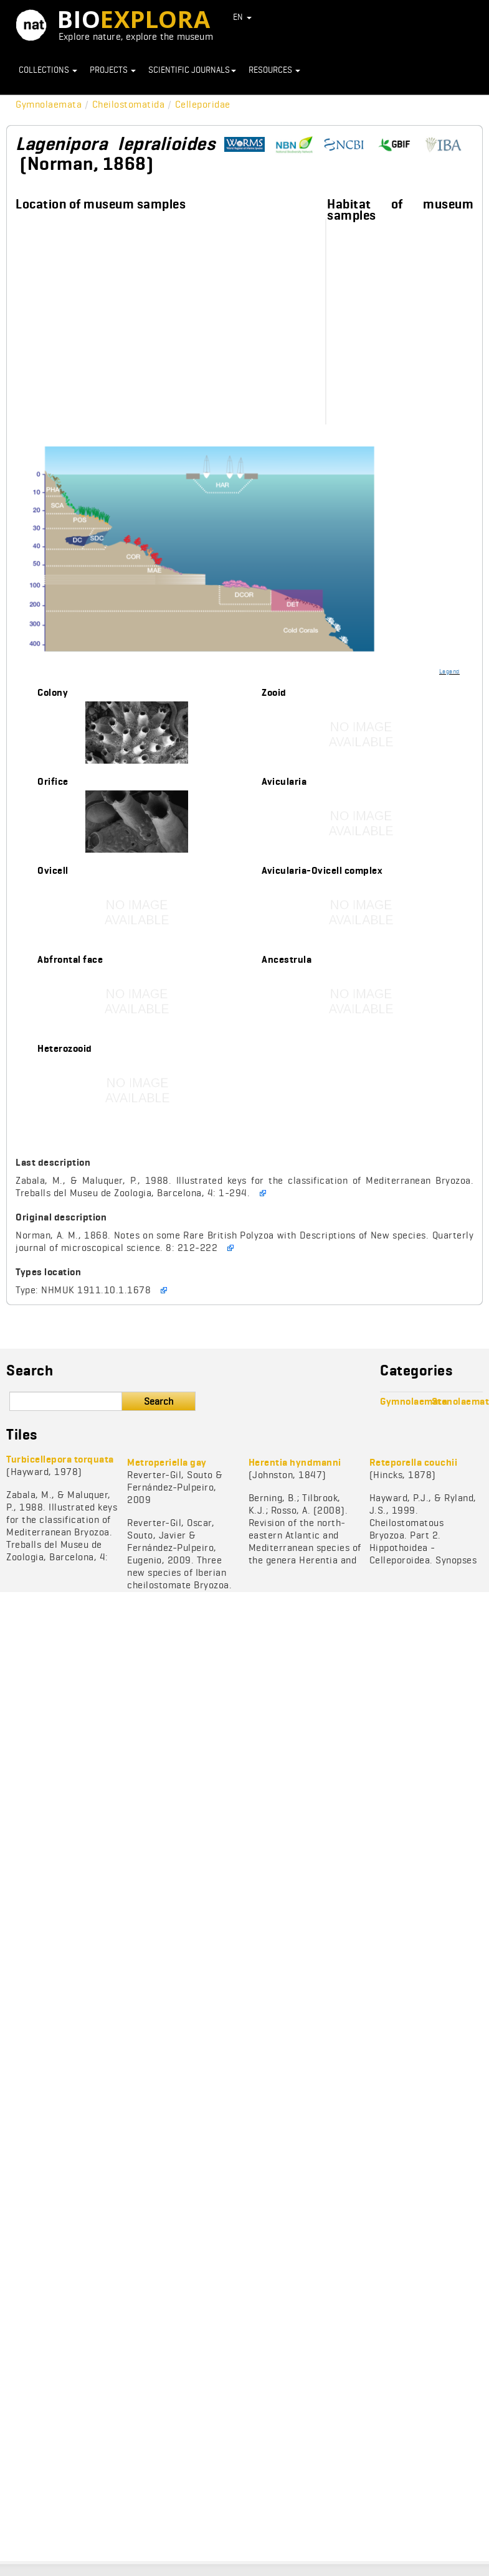 This screenshot has height=2576, width=489. Describe the element at coordinates (413, 1462) in the screenshot. I see `Reteporella couchii` at that location.